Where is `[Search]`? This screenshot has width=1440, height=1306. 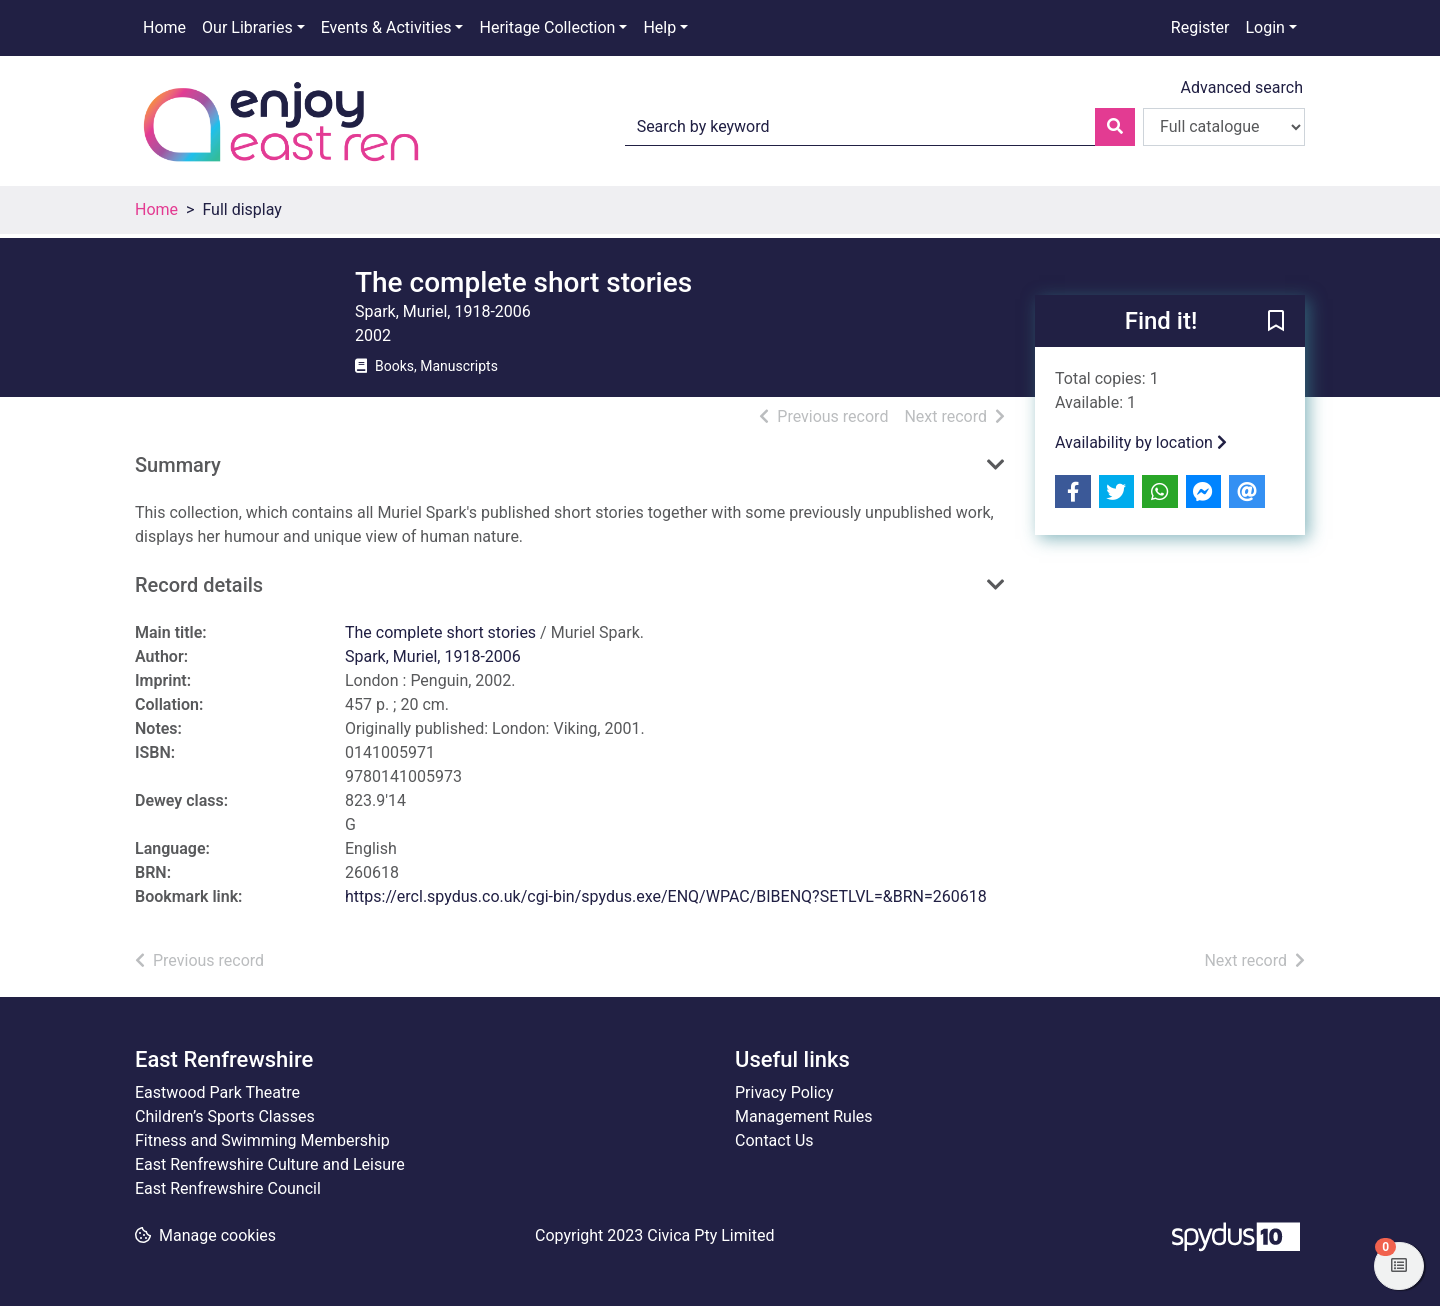
[Search] is located at coordinates (1115, 127).